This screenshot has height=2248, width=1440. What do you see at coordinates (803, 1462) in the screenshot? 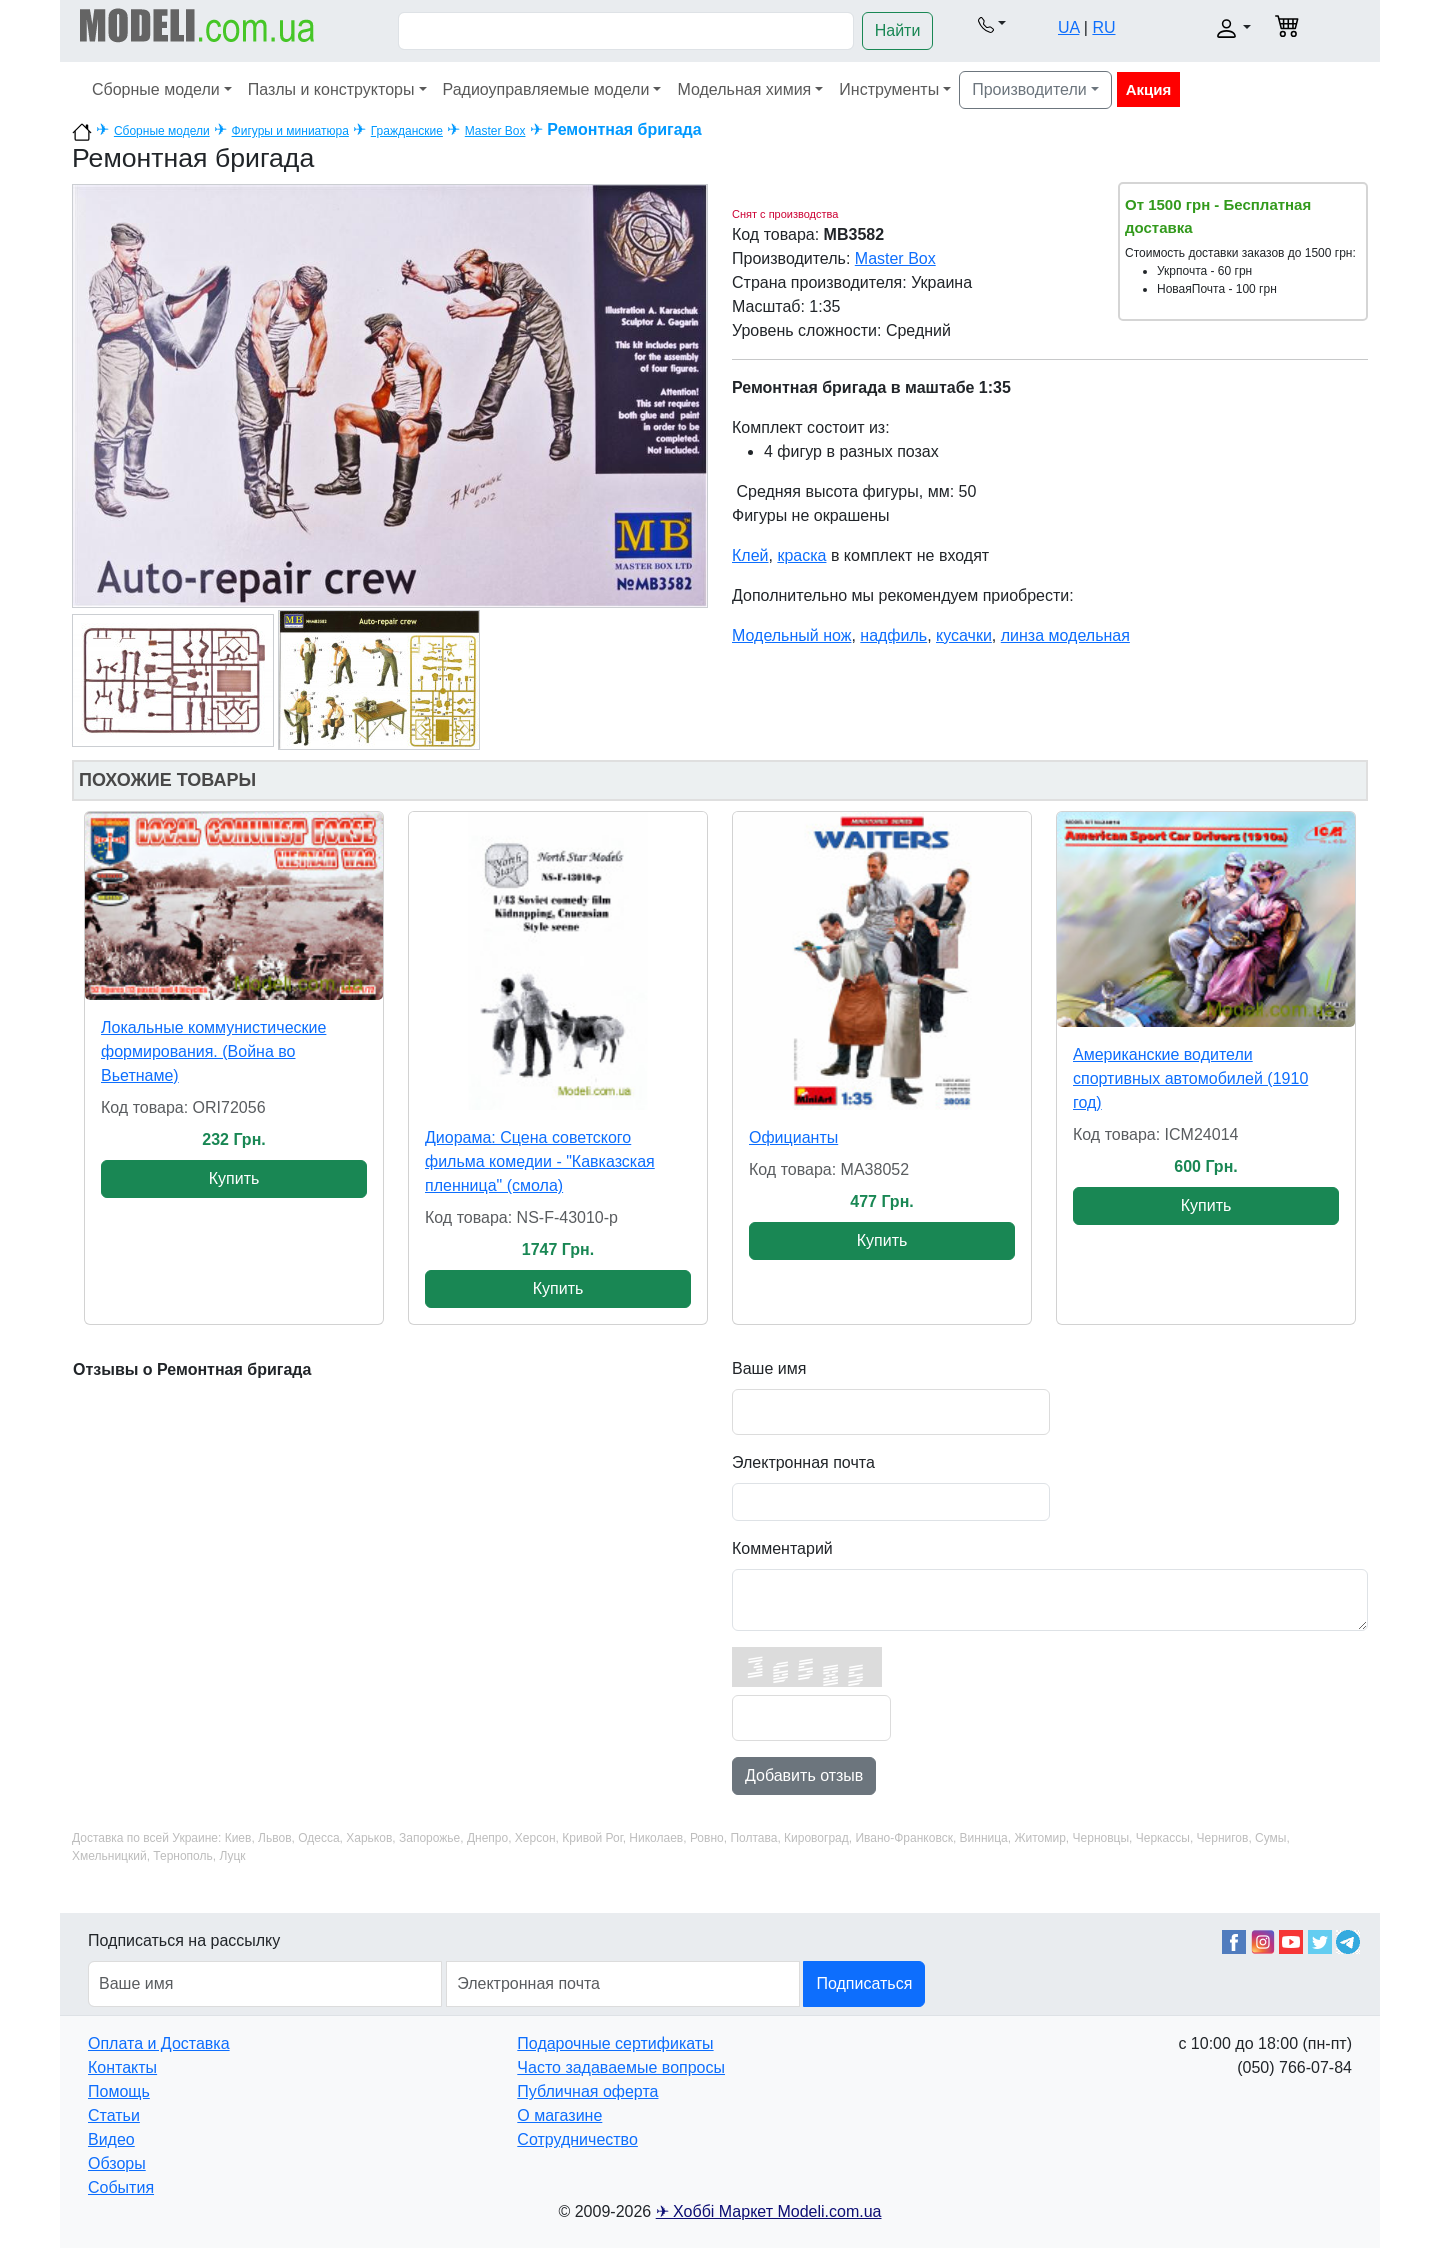
I see `Электронная почта` at bounding box center [803, 1462].